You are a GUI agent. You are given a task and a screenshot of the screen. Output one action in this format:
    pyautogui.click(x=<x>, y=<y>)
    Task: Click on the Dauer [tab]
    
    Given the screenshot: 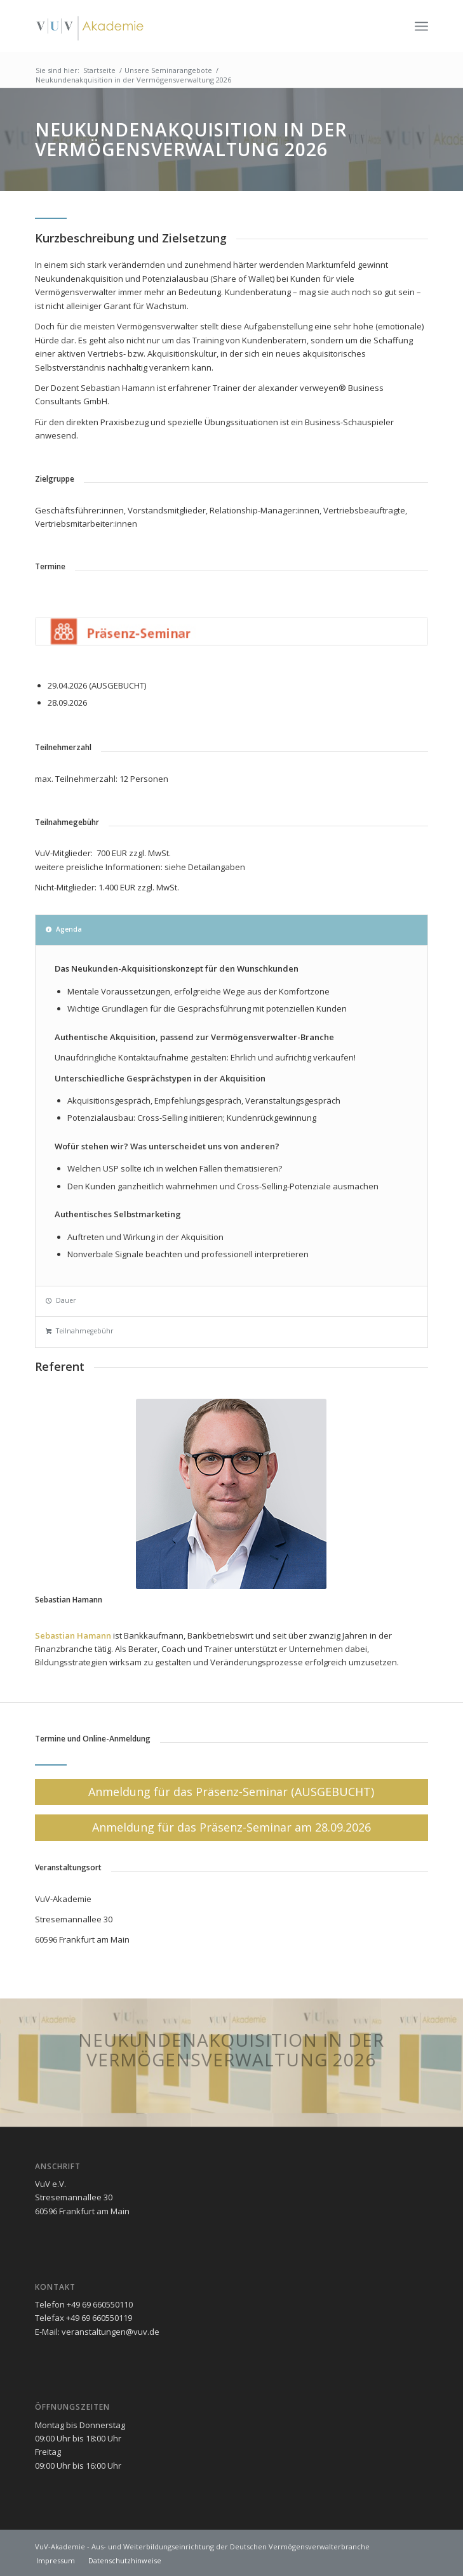 What is the action you would take?
    pyautogui.click(x=61, y=1300)
    